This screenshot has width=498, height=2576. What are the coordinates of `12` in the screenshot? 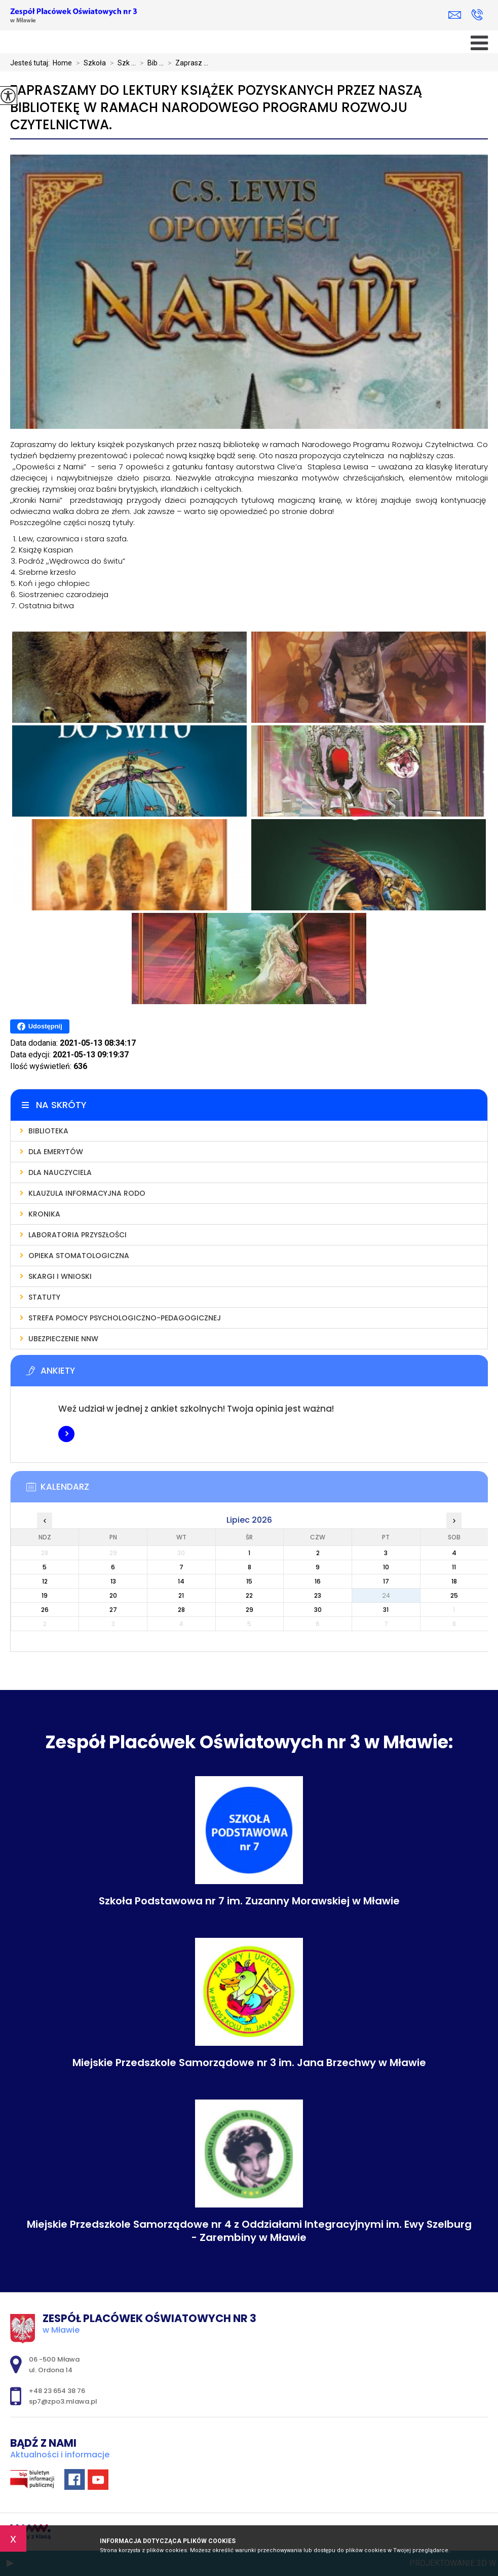 It's located at (45, 1581).